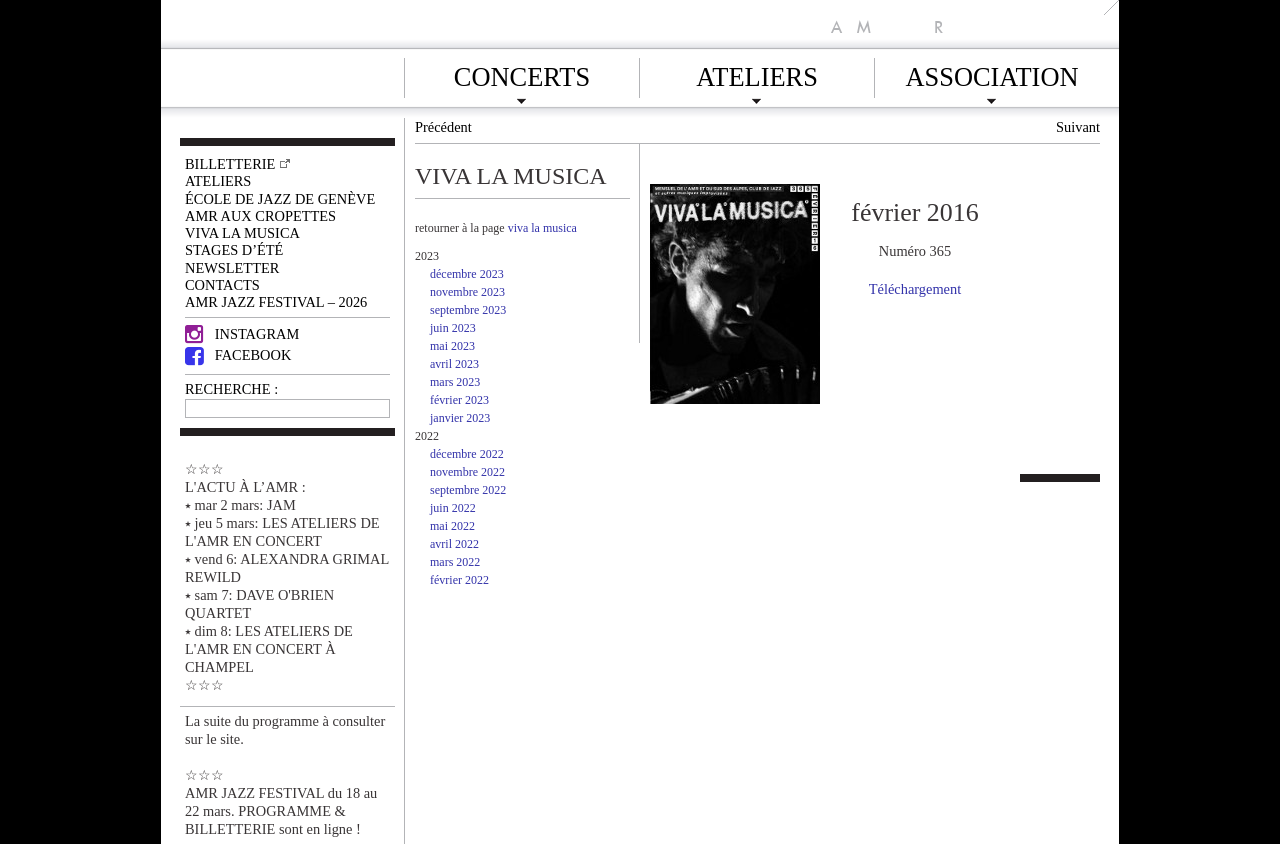  Describe the element at coordinates (222, 285) in the screenshot. I see `Contacts` at that location.